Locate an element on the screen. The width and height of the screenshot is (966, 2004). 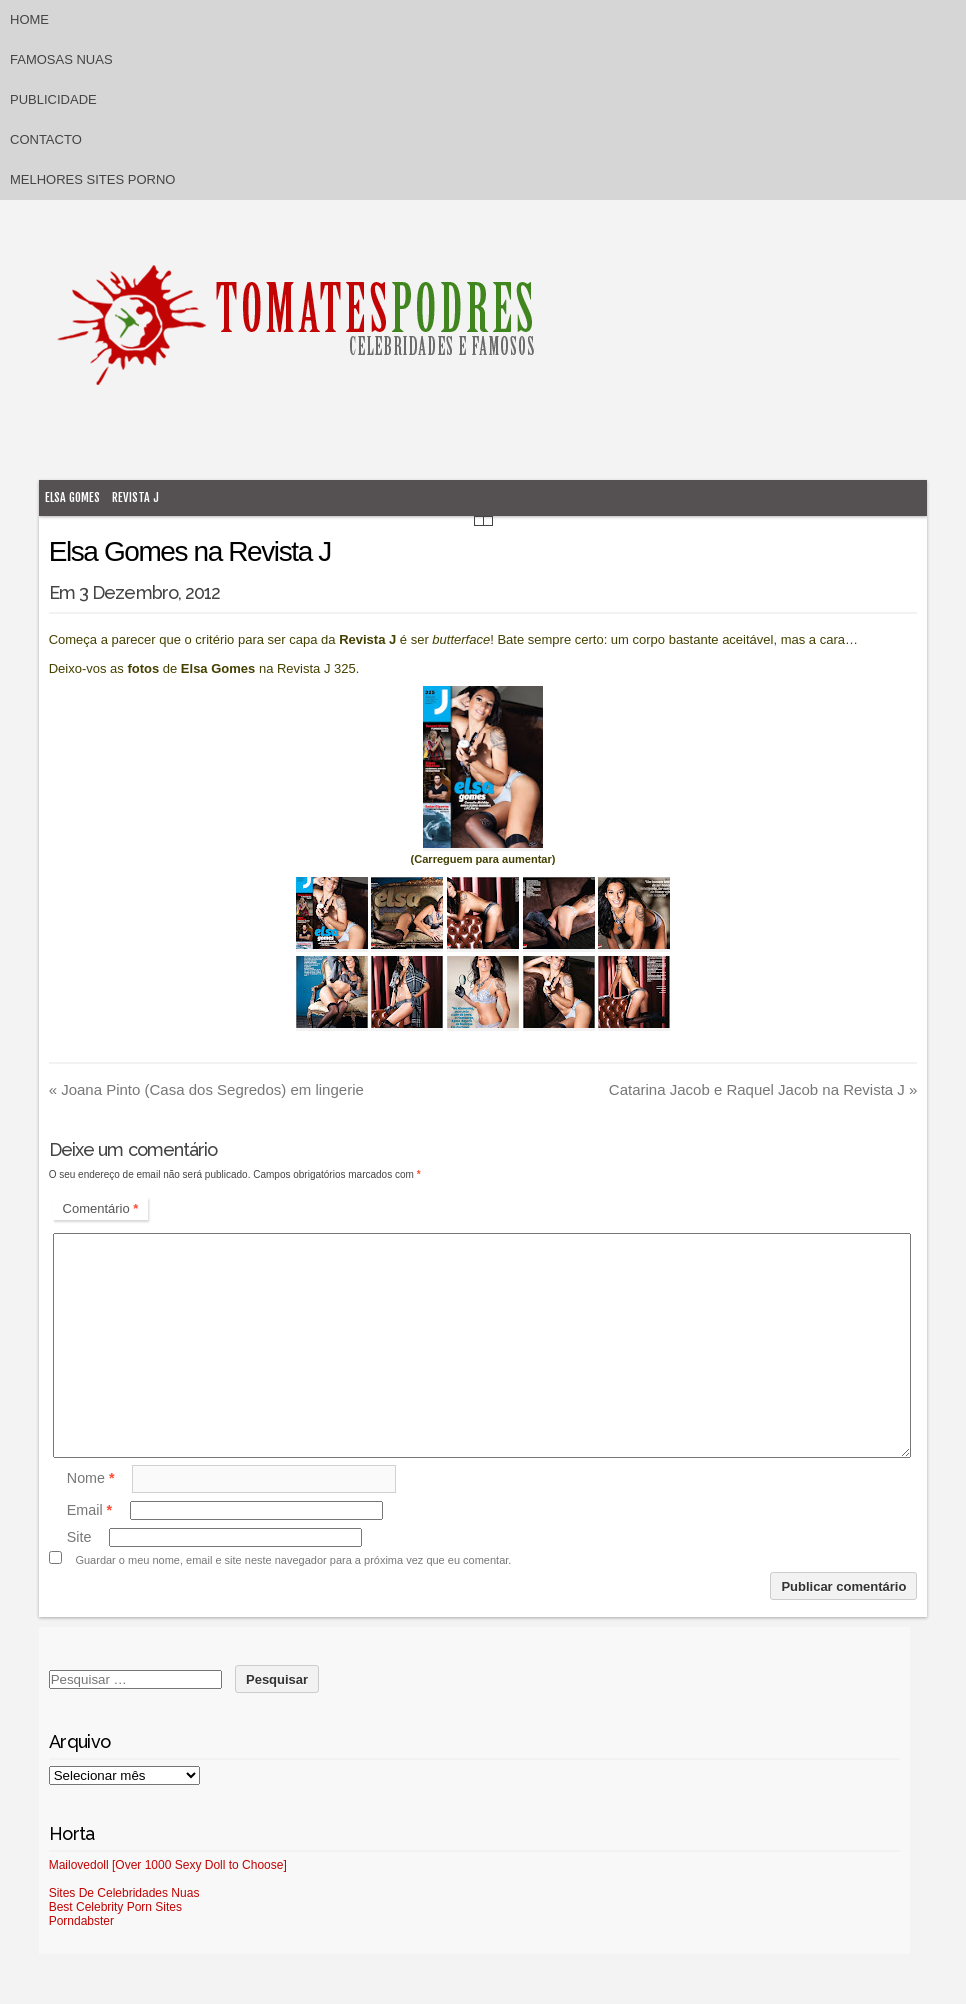
Melhores sites porno is located at coordinates (92, 179).